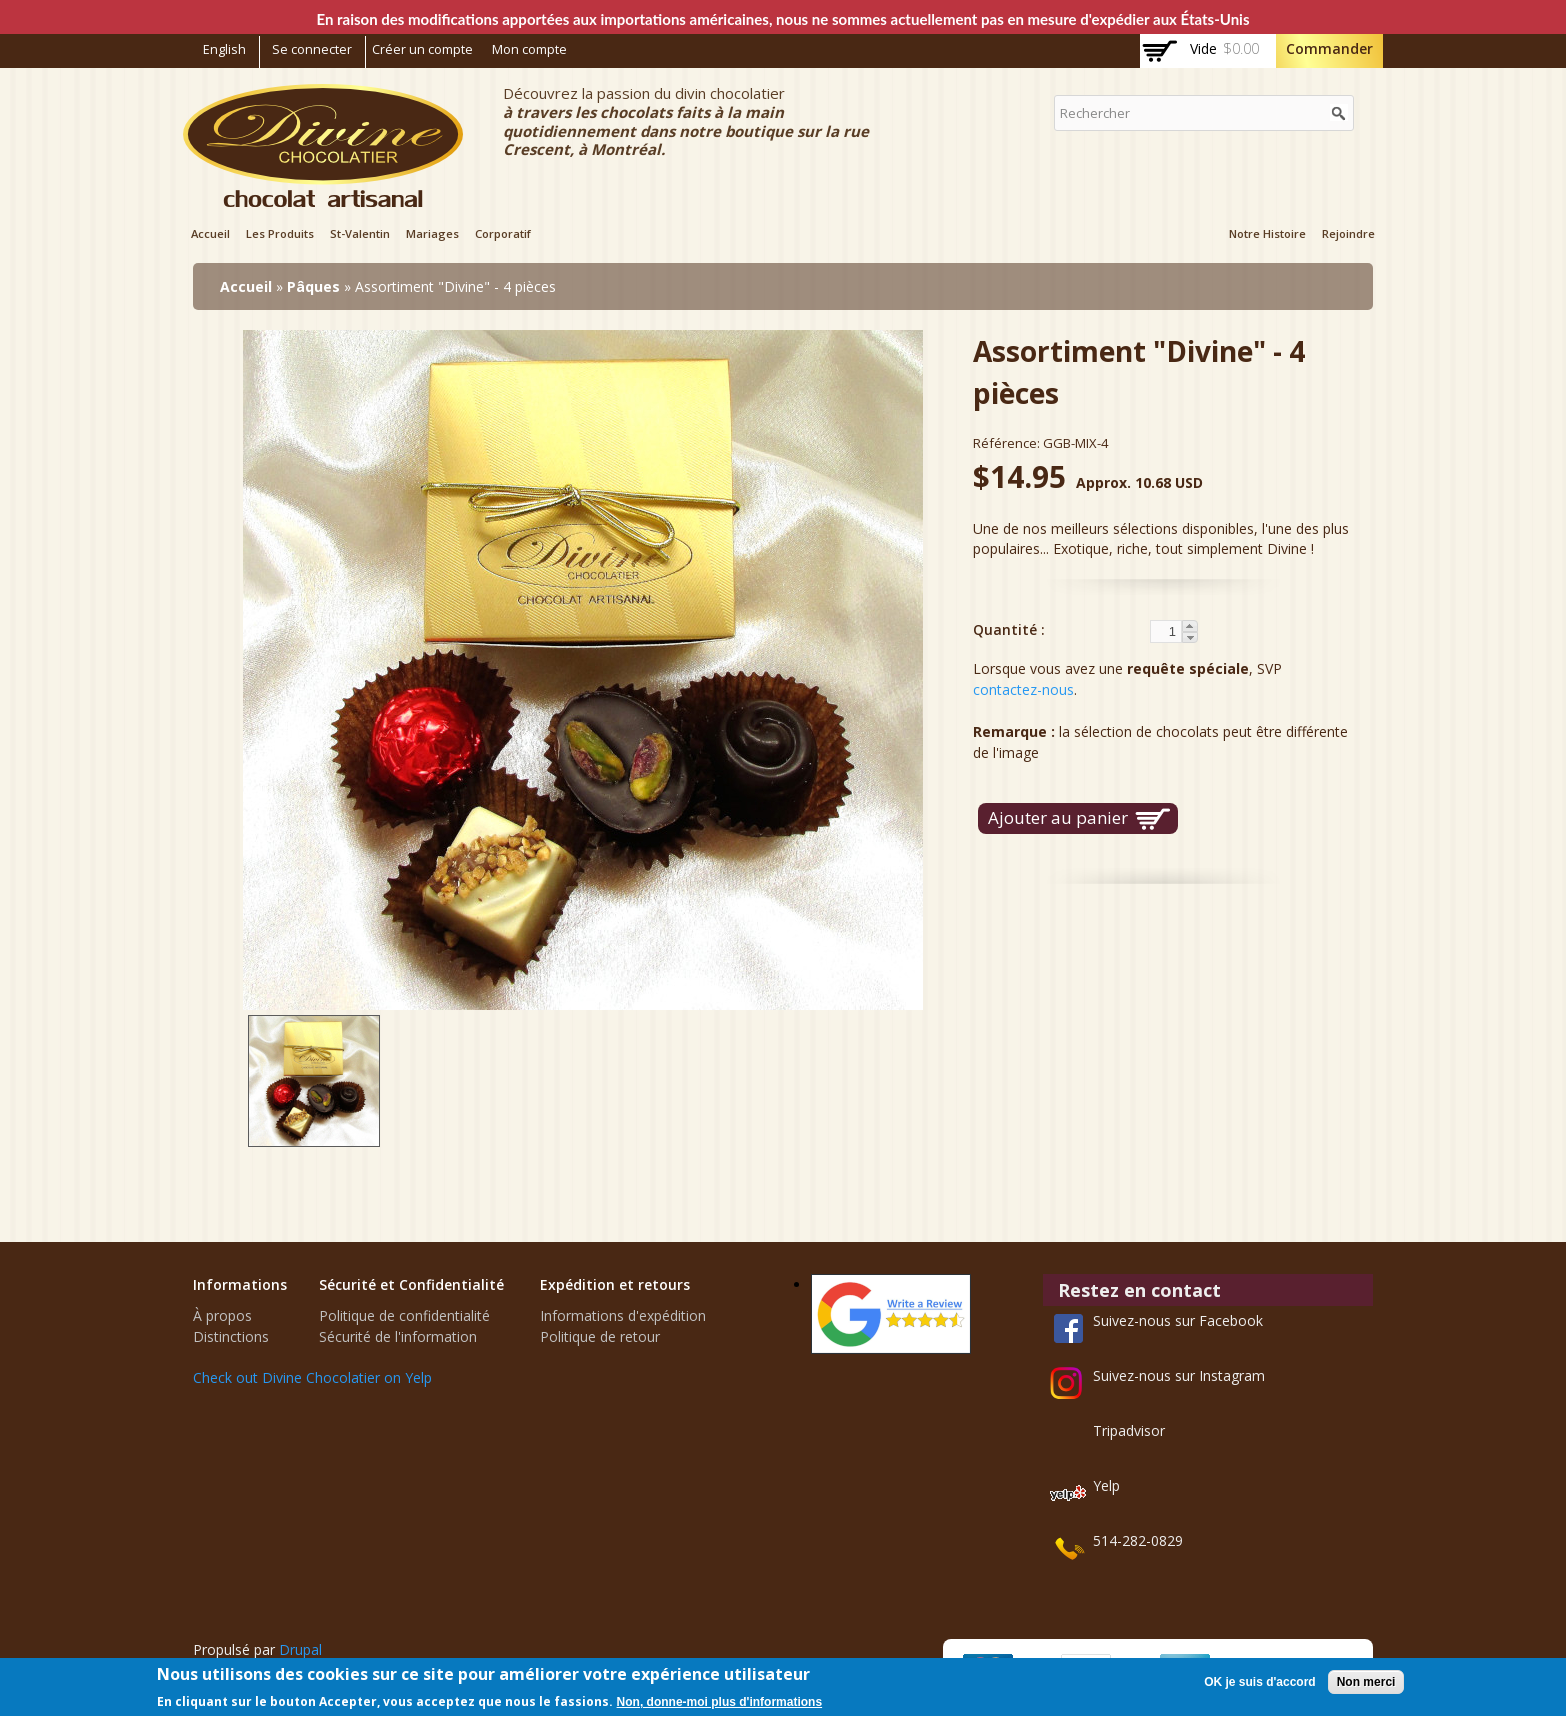  I want to click on Sécurité de l'information, so click(398, 1336).